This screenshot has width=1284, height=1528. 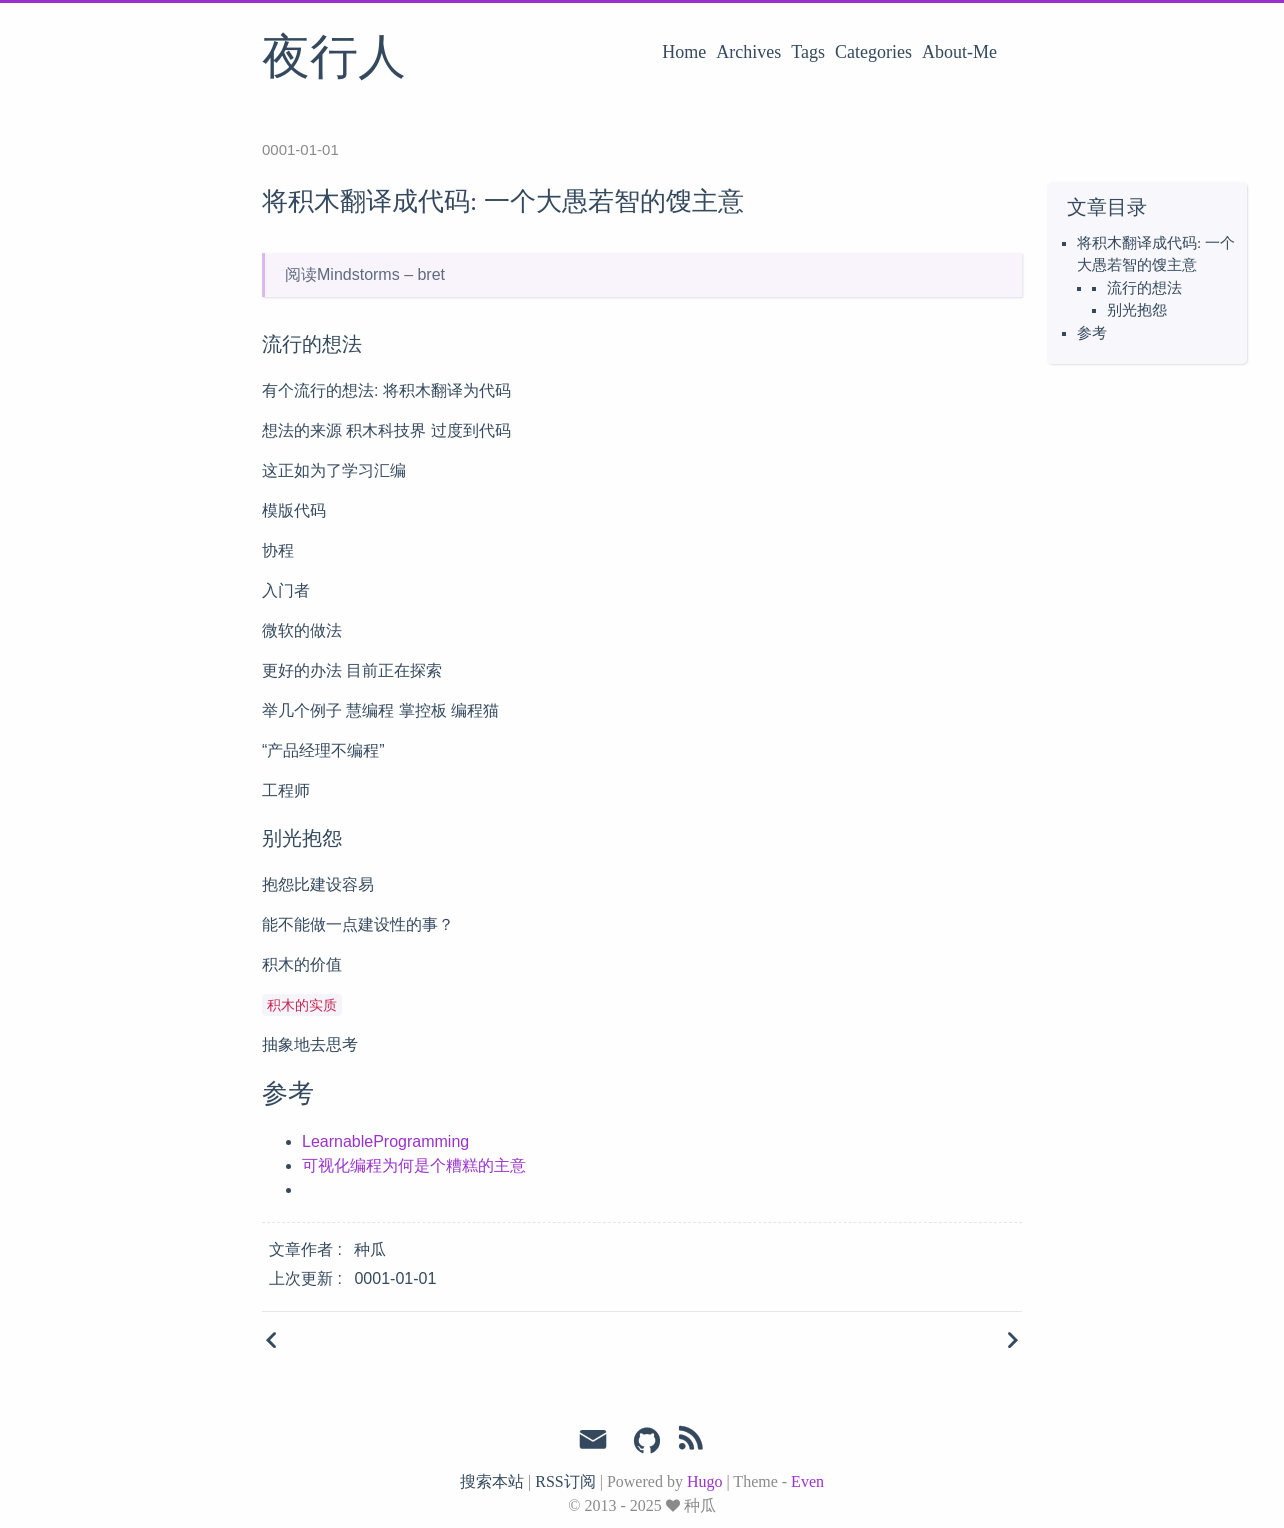 What do you see at coordinates (414, 1165) in the screenshot?
I see `可视化编程为何是个糟糕的主意` at bounding box center [414, 1165].